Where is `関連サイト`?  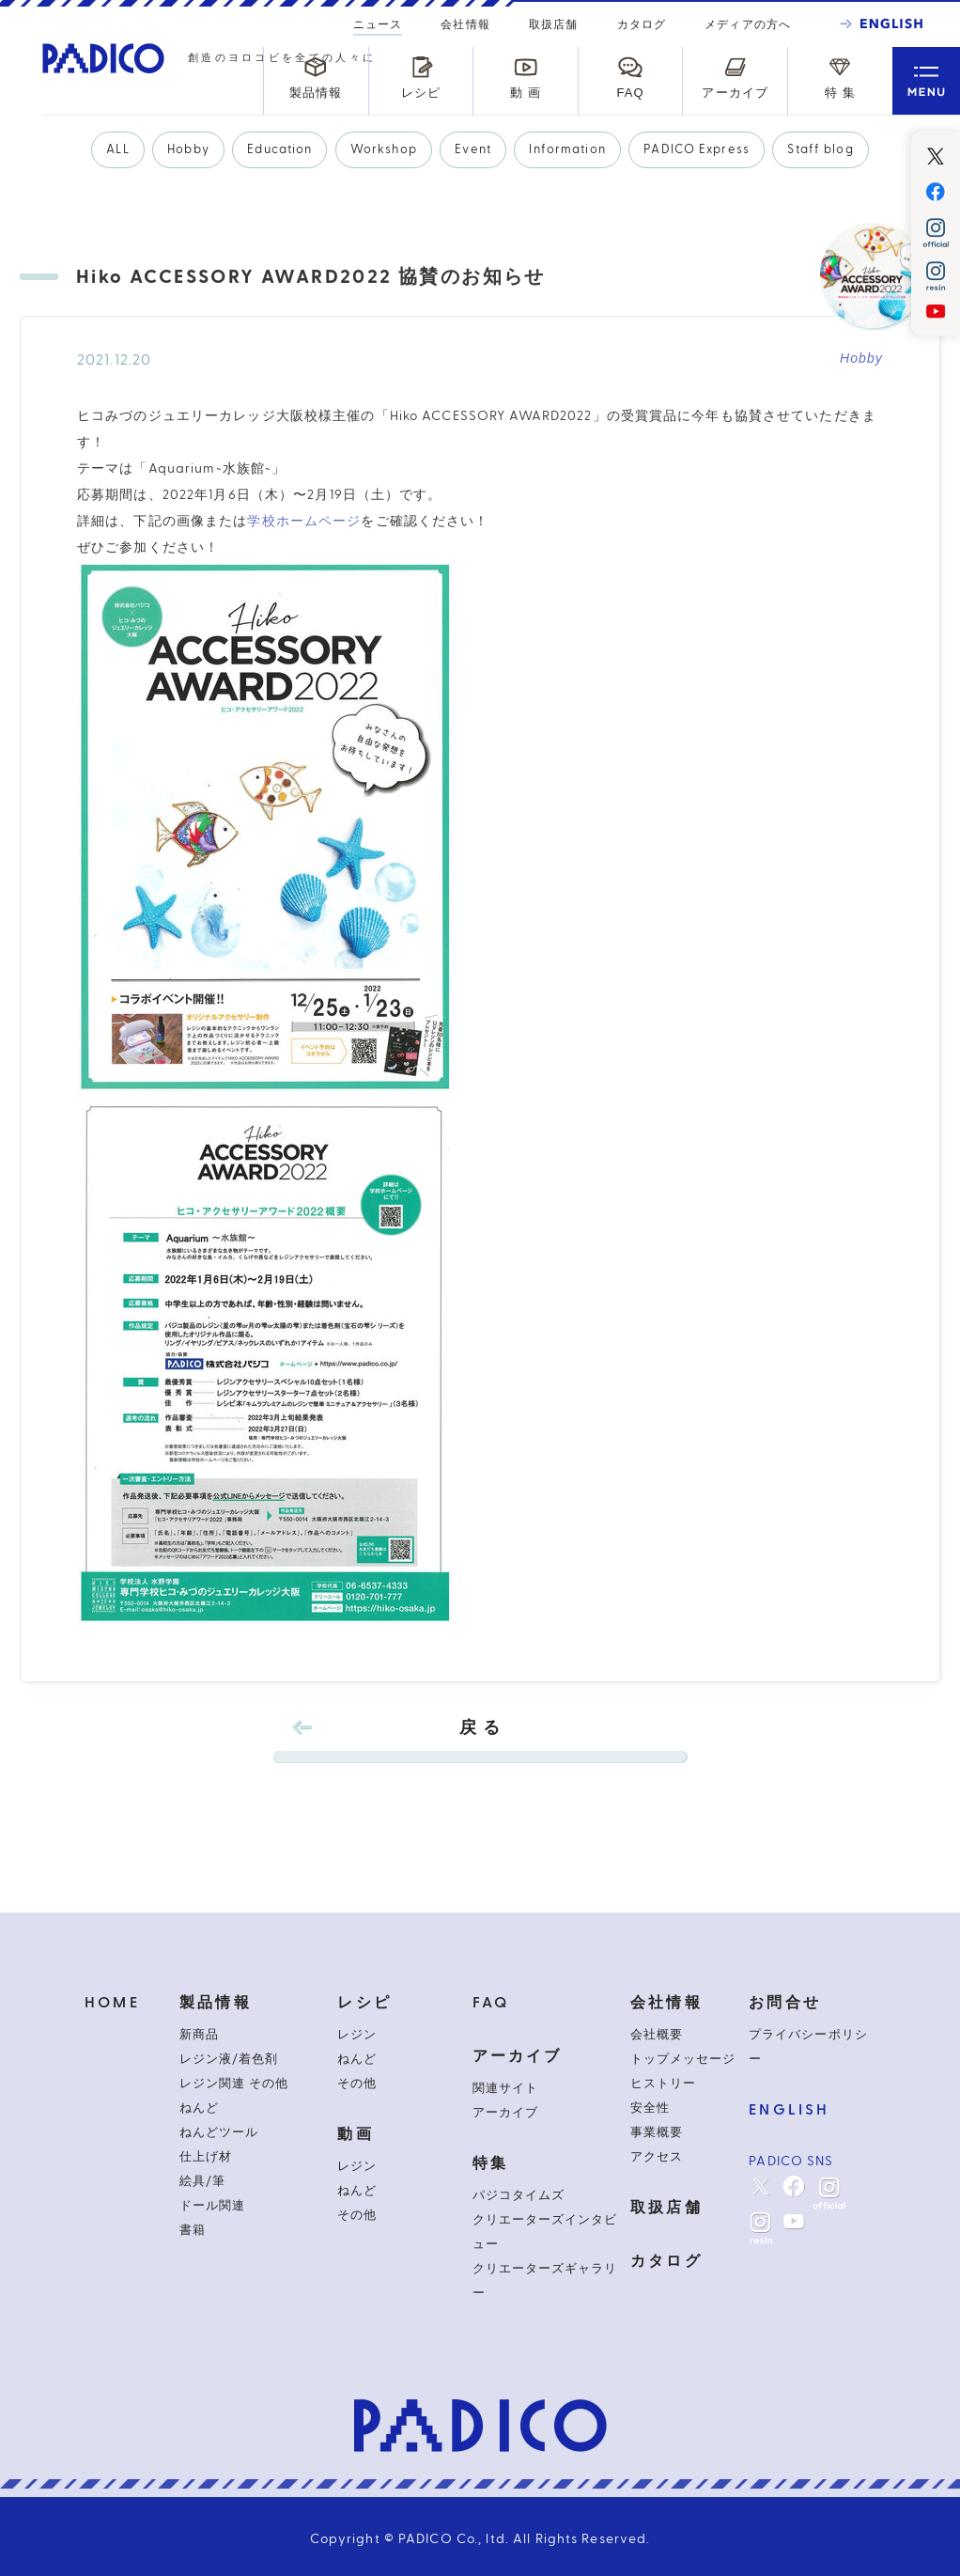 関連サイト is located at coordinates (505, 2088).